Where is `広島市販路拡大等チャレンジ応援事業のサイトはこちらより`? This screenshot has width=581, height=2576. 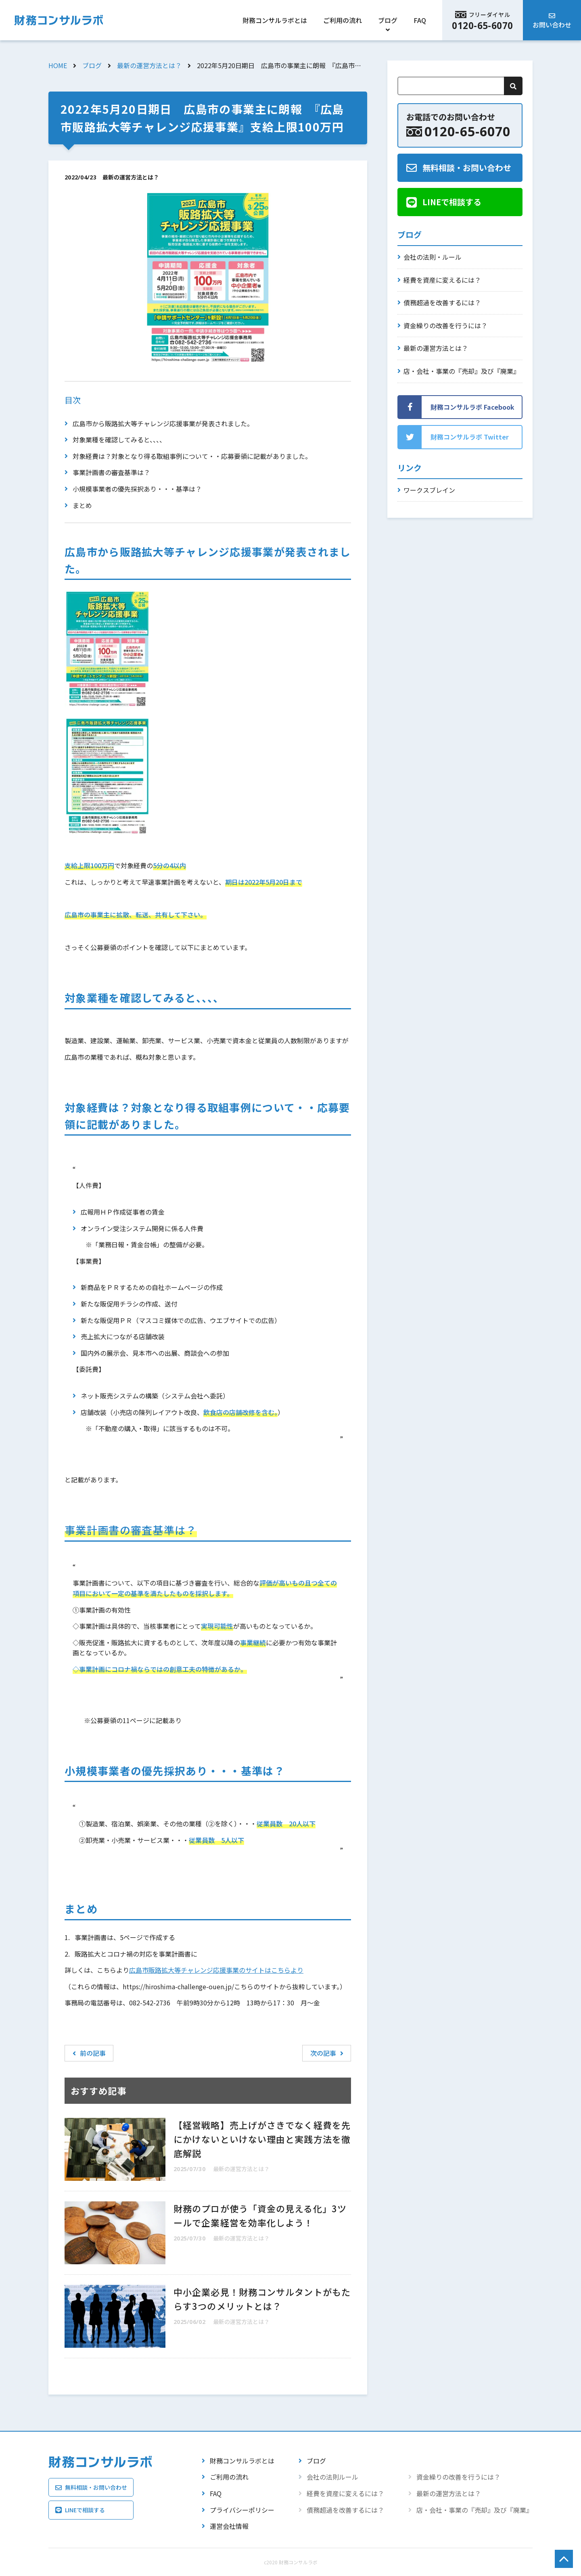
広島市販路拡大等チャレンジ応援事業のサイトはこちらより is located at coordinates (216, 1970).